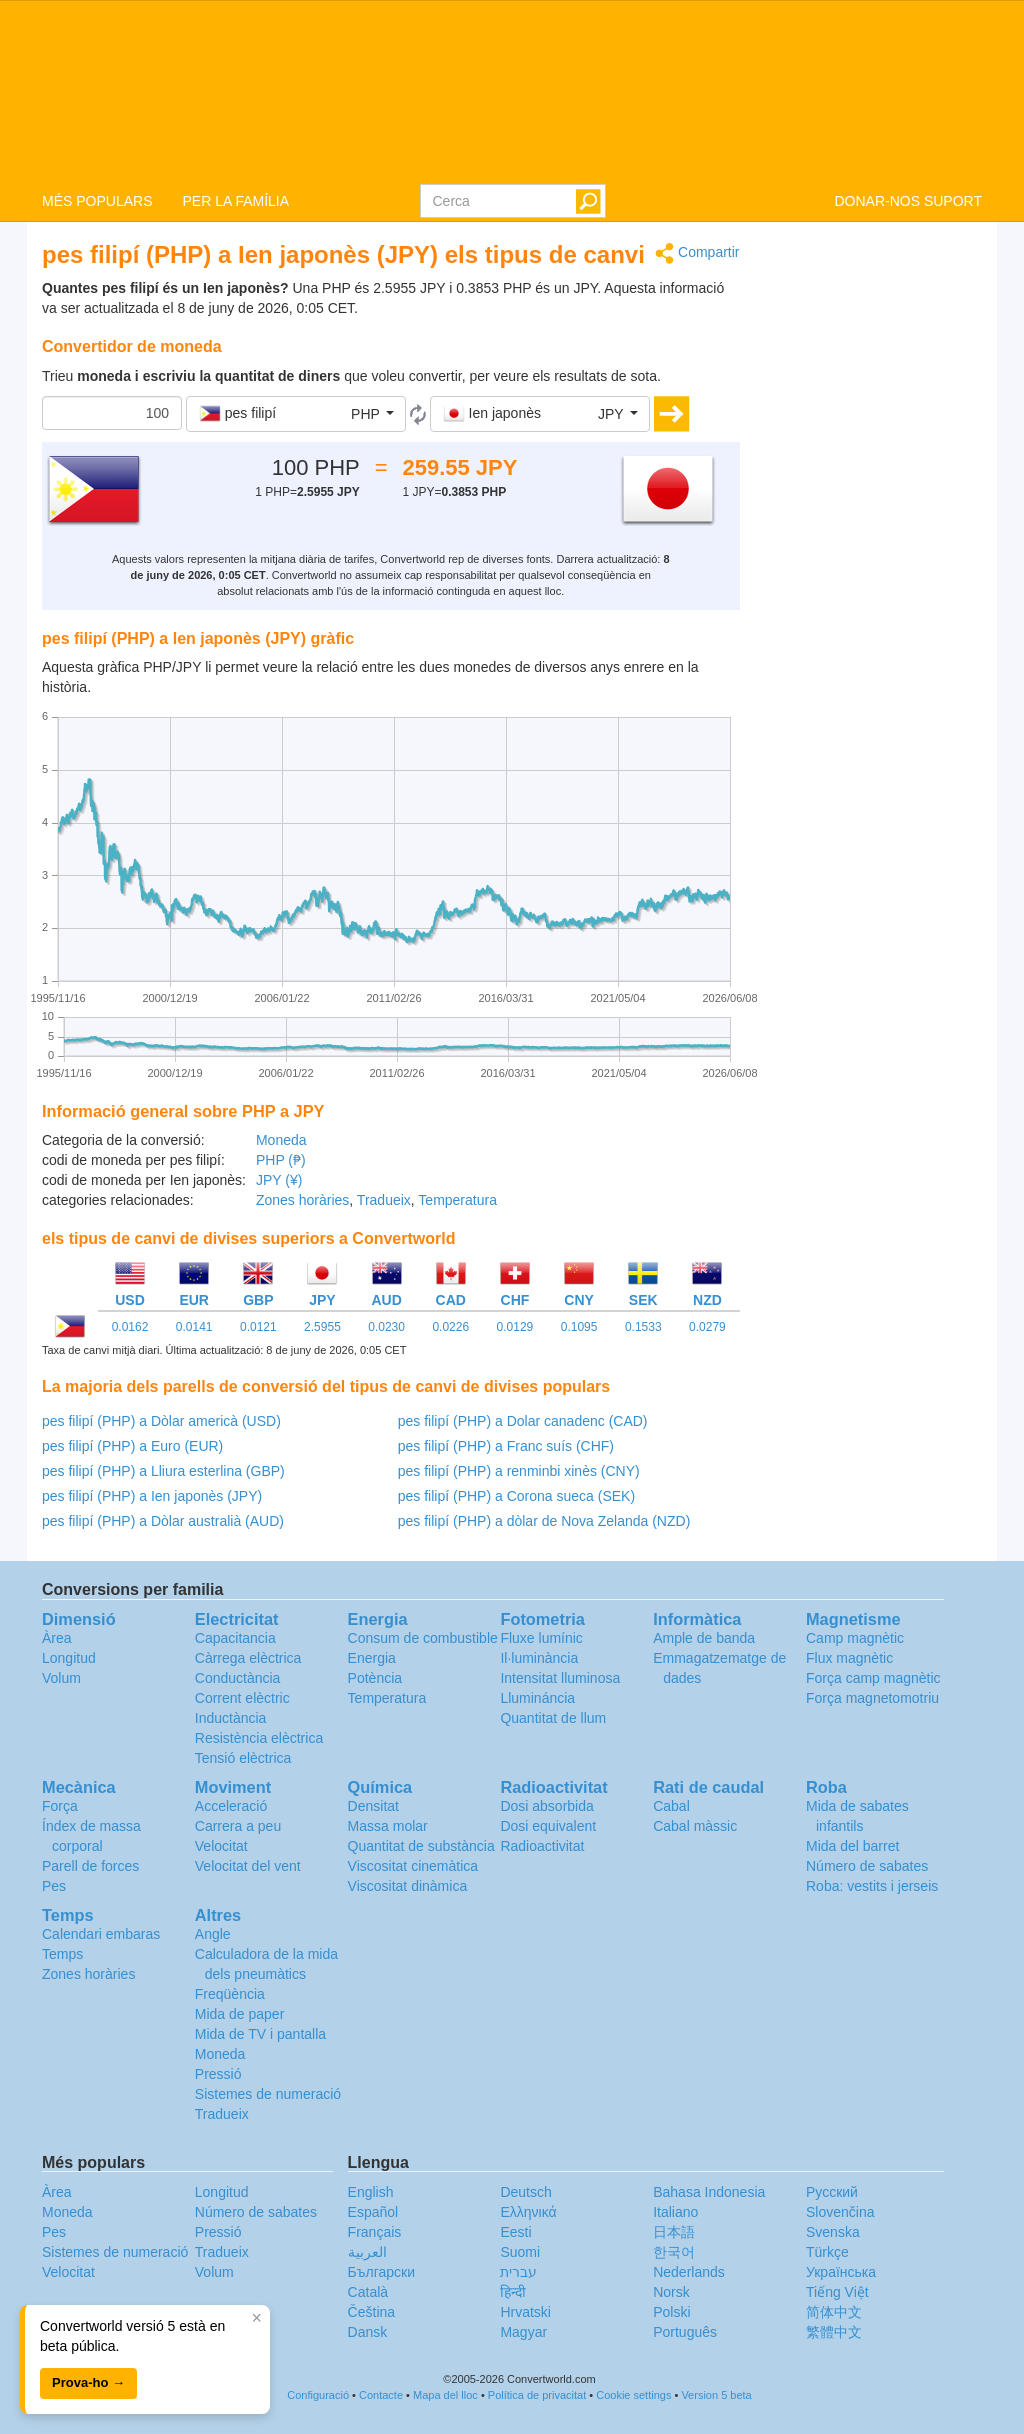 The width and height of the screenshot is (1024, 2434). I want to click on Pes, so click(54, 1886).